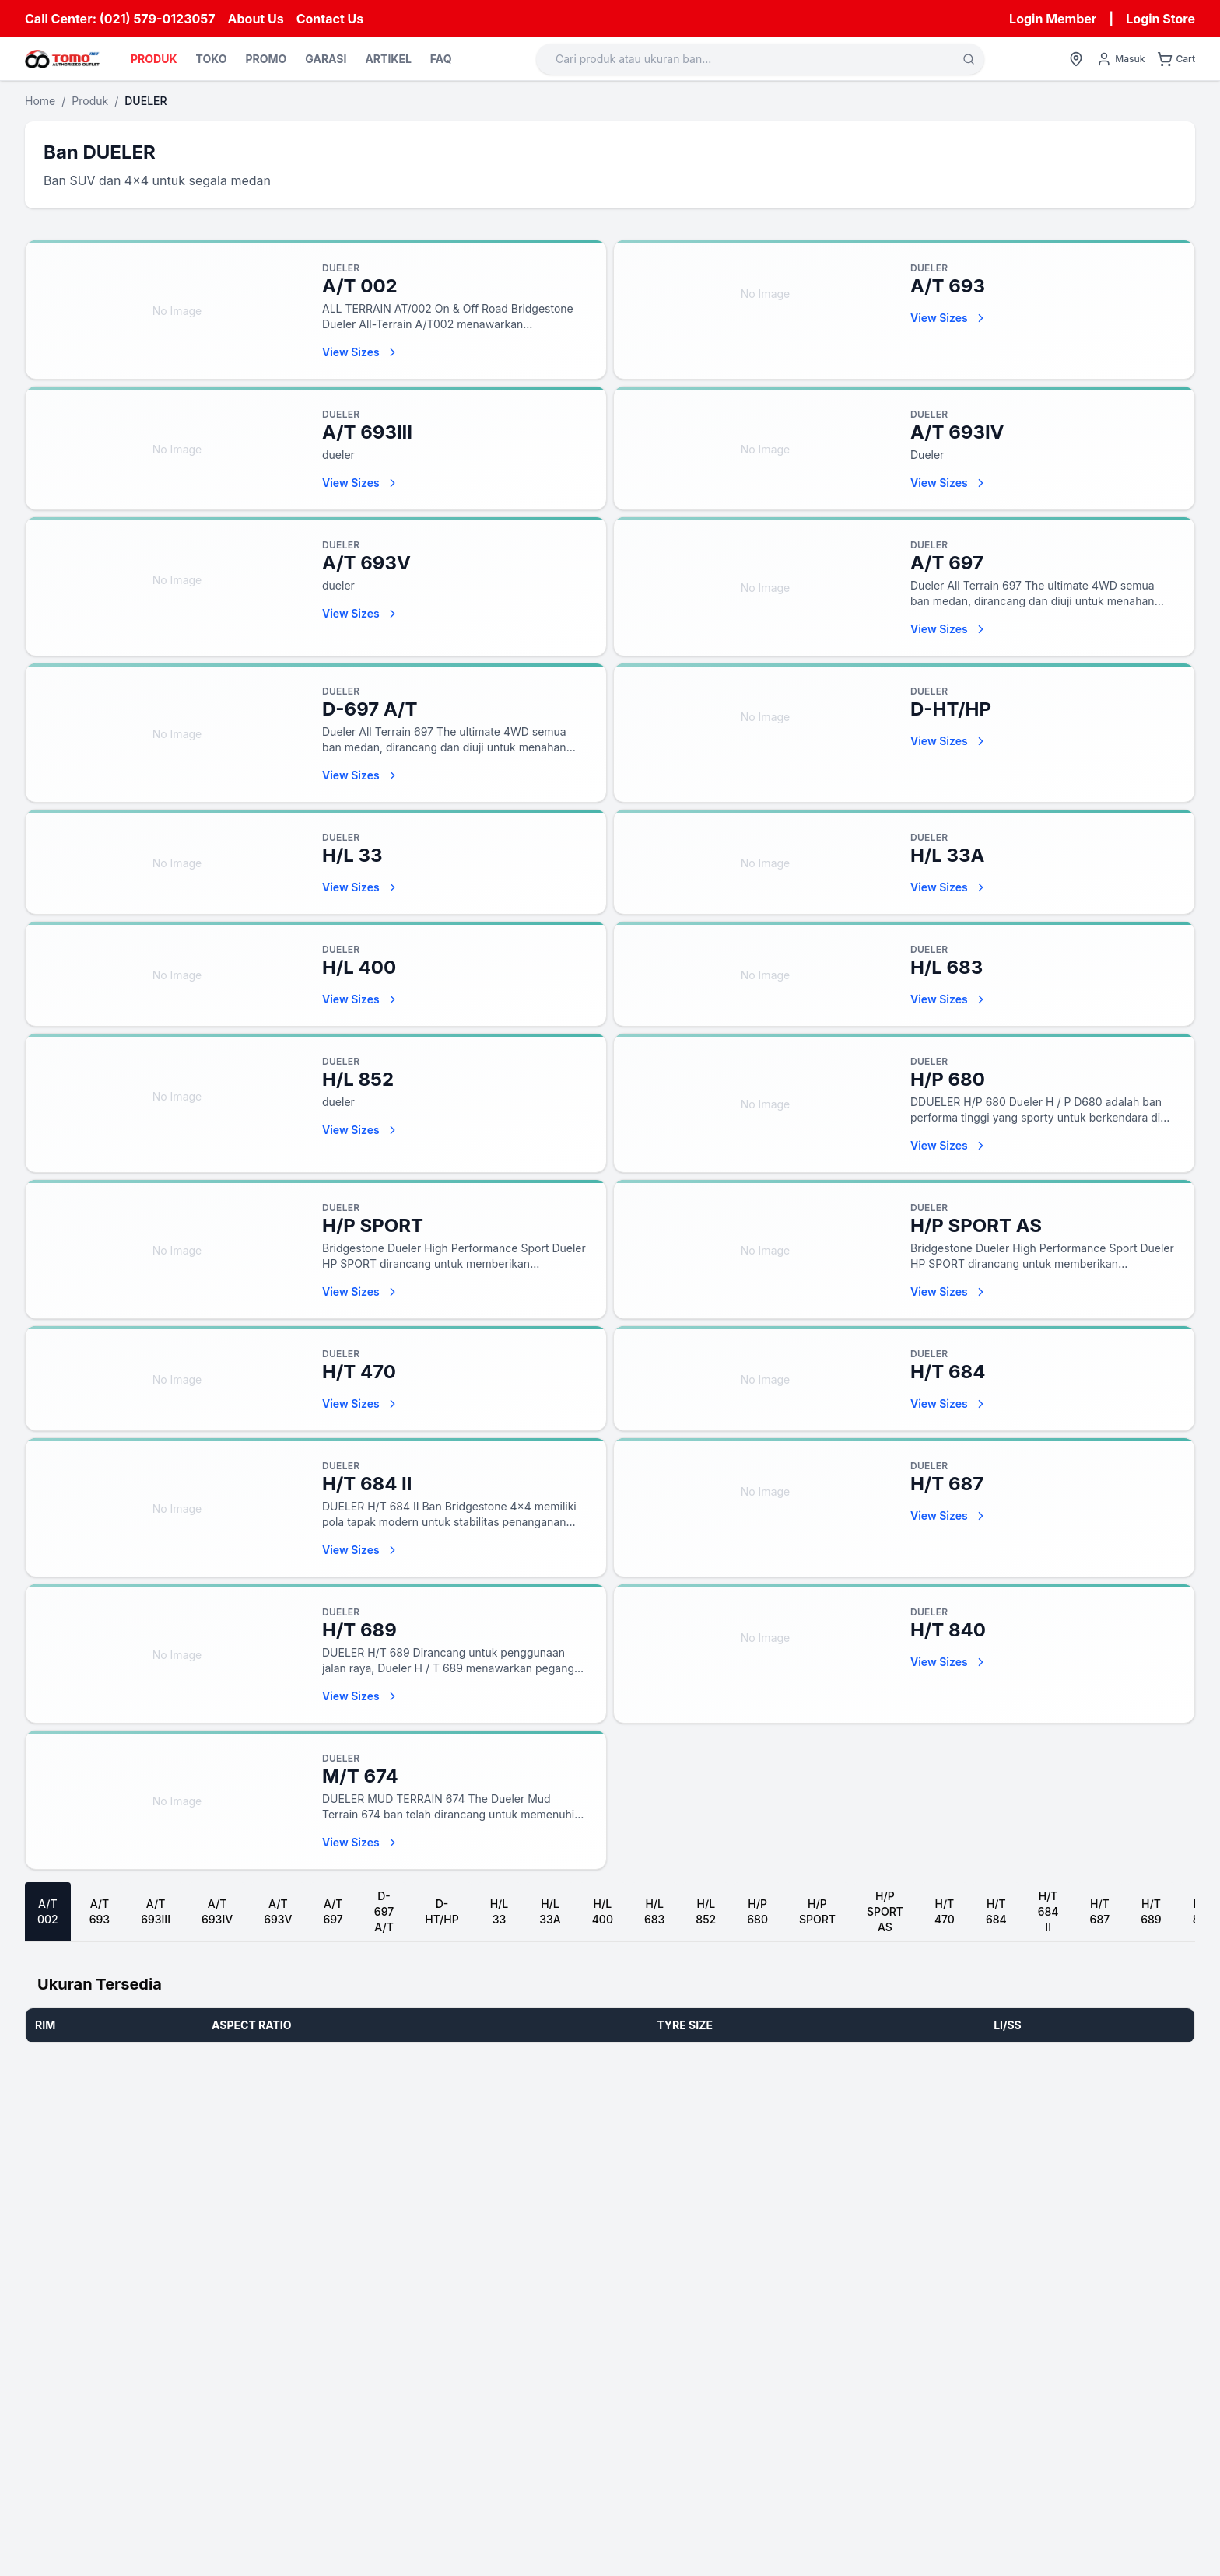 The height and width of the screenshot is (2576, 1220). Describe the element at coordinates (1100, 1911) in the screenshot. I see `H/T 687` at that location.